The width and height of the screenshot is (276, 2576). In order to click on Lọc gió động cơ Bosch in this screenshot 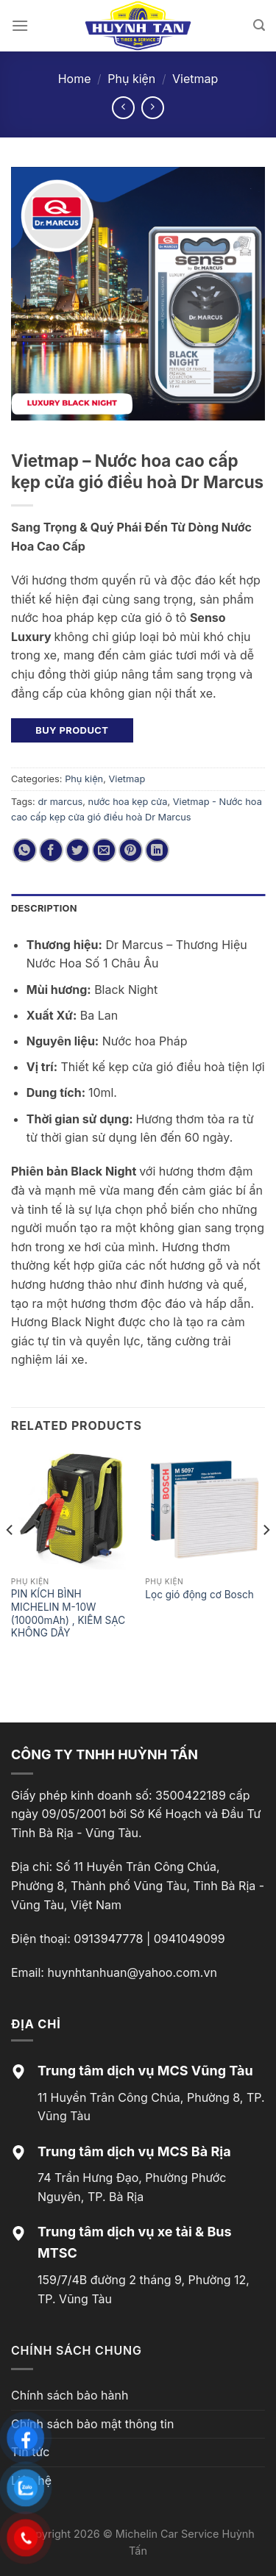, I will do `click(199, 1594)`.